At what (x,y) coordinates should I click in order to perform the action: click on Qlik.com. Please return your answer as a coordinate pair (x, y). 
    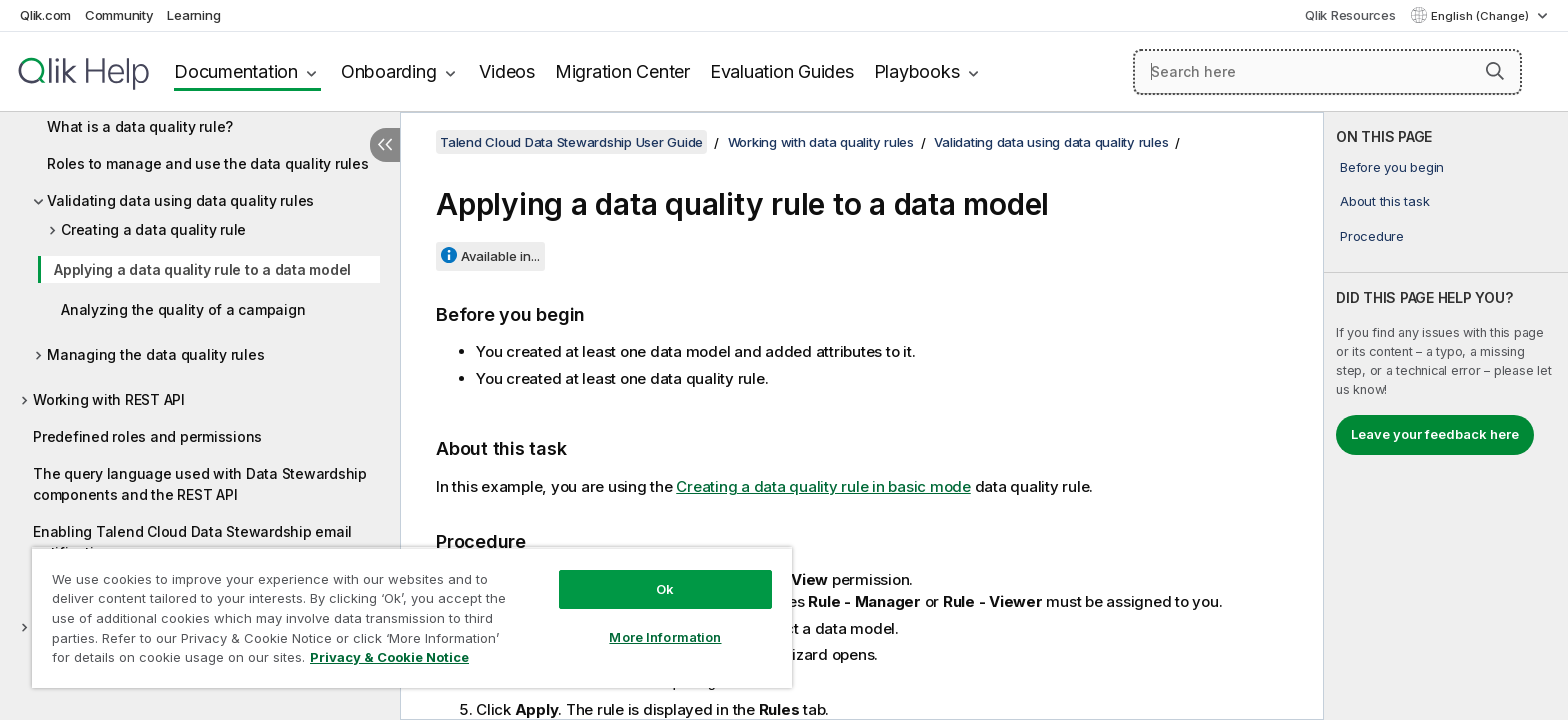
    Looking at the image, I should click on (45, 15).